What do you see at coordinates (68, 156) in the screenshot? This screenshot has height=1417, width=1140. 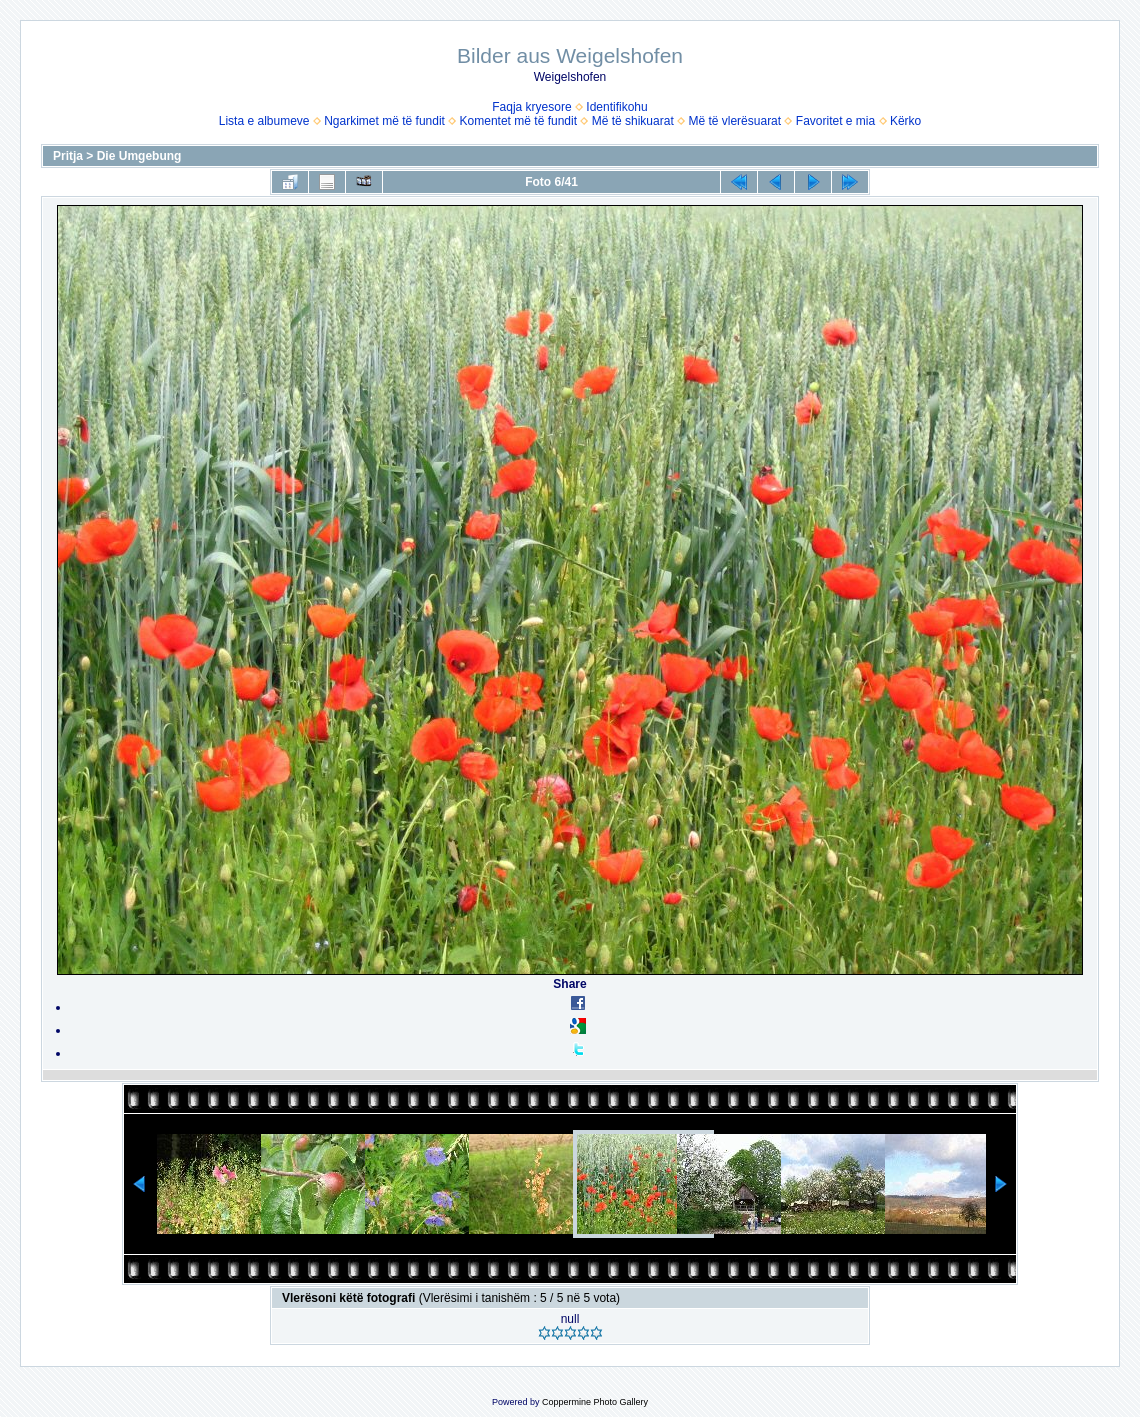 I see `Pritja` at bounding box center [68, 156].